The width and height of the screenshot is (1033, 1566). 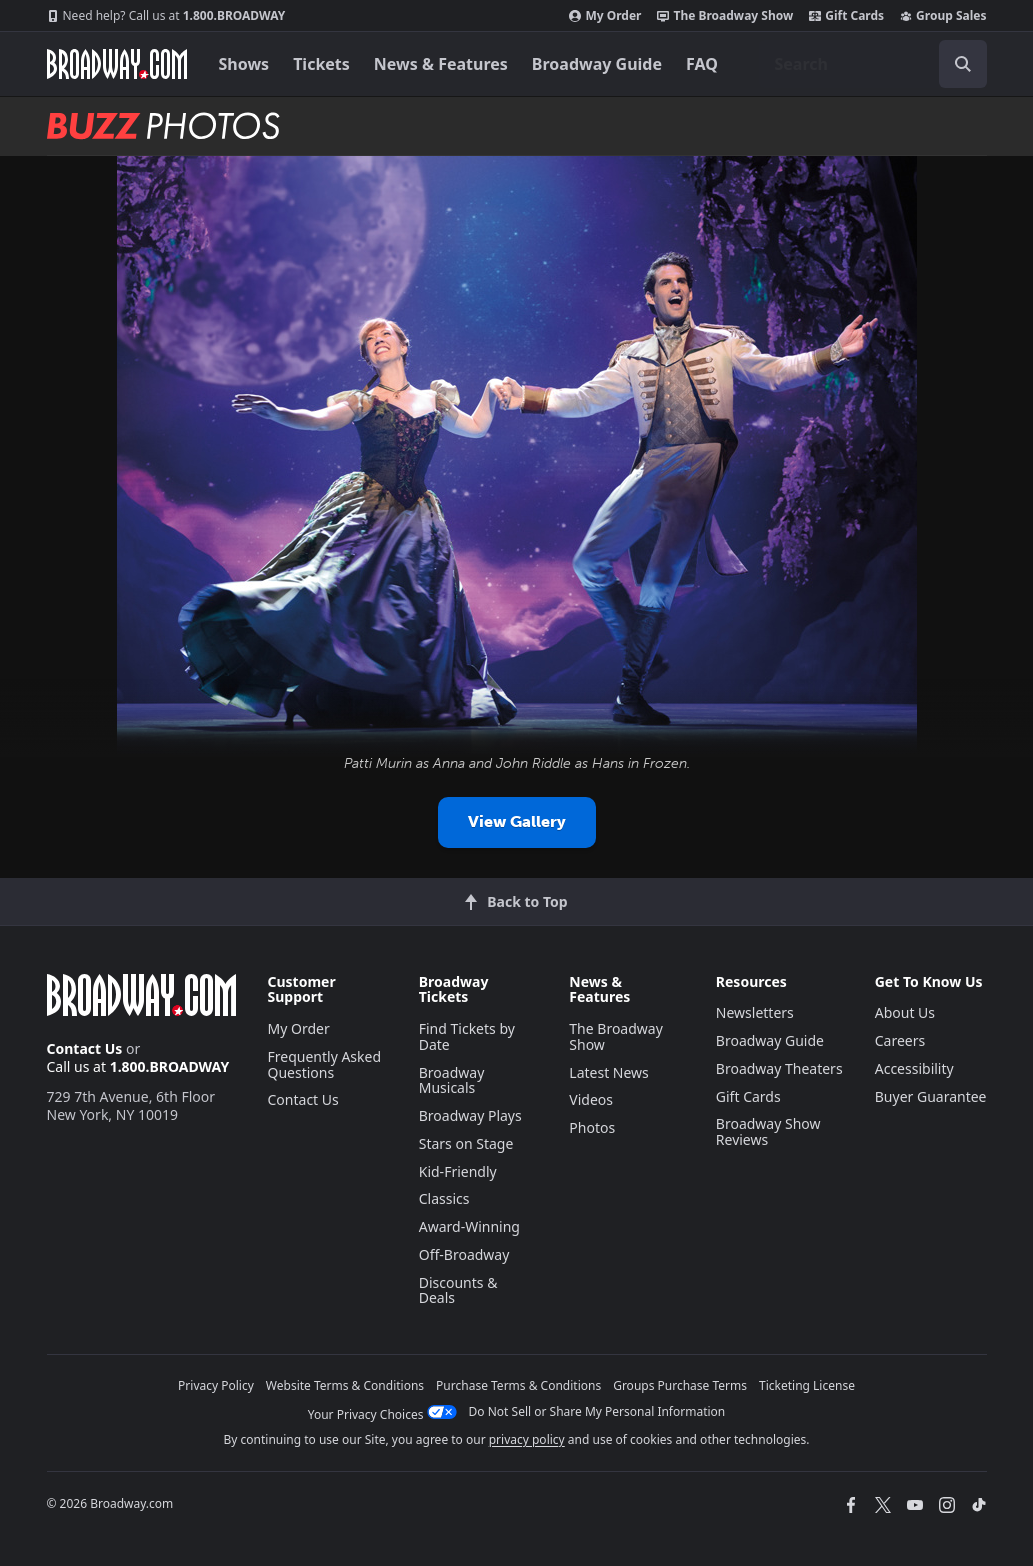 I want to click on Broadway Plays, so click(x=470, y=1115).